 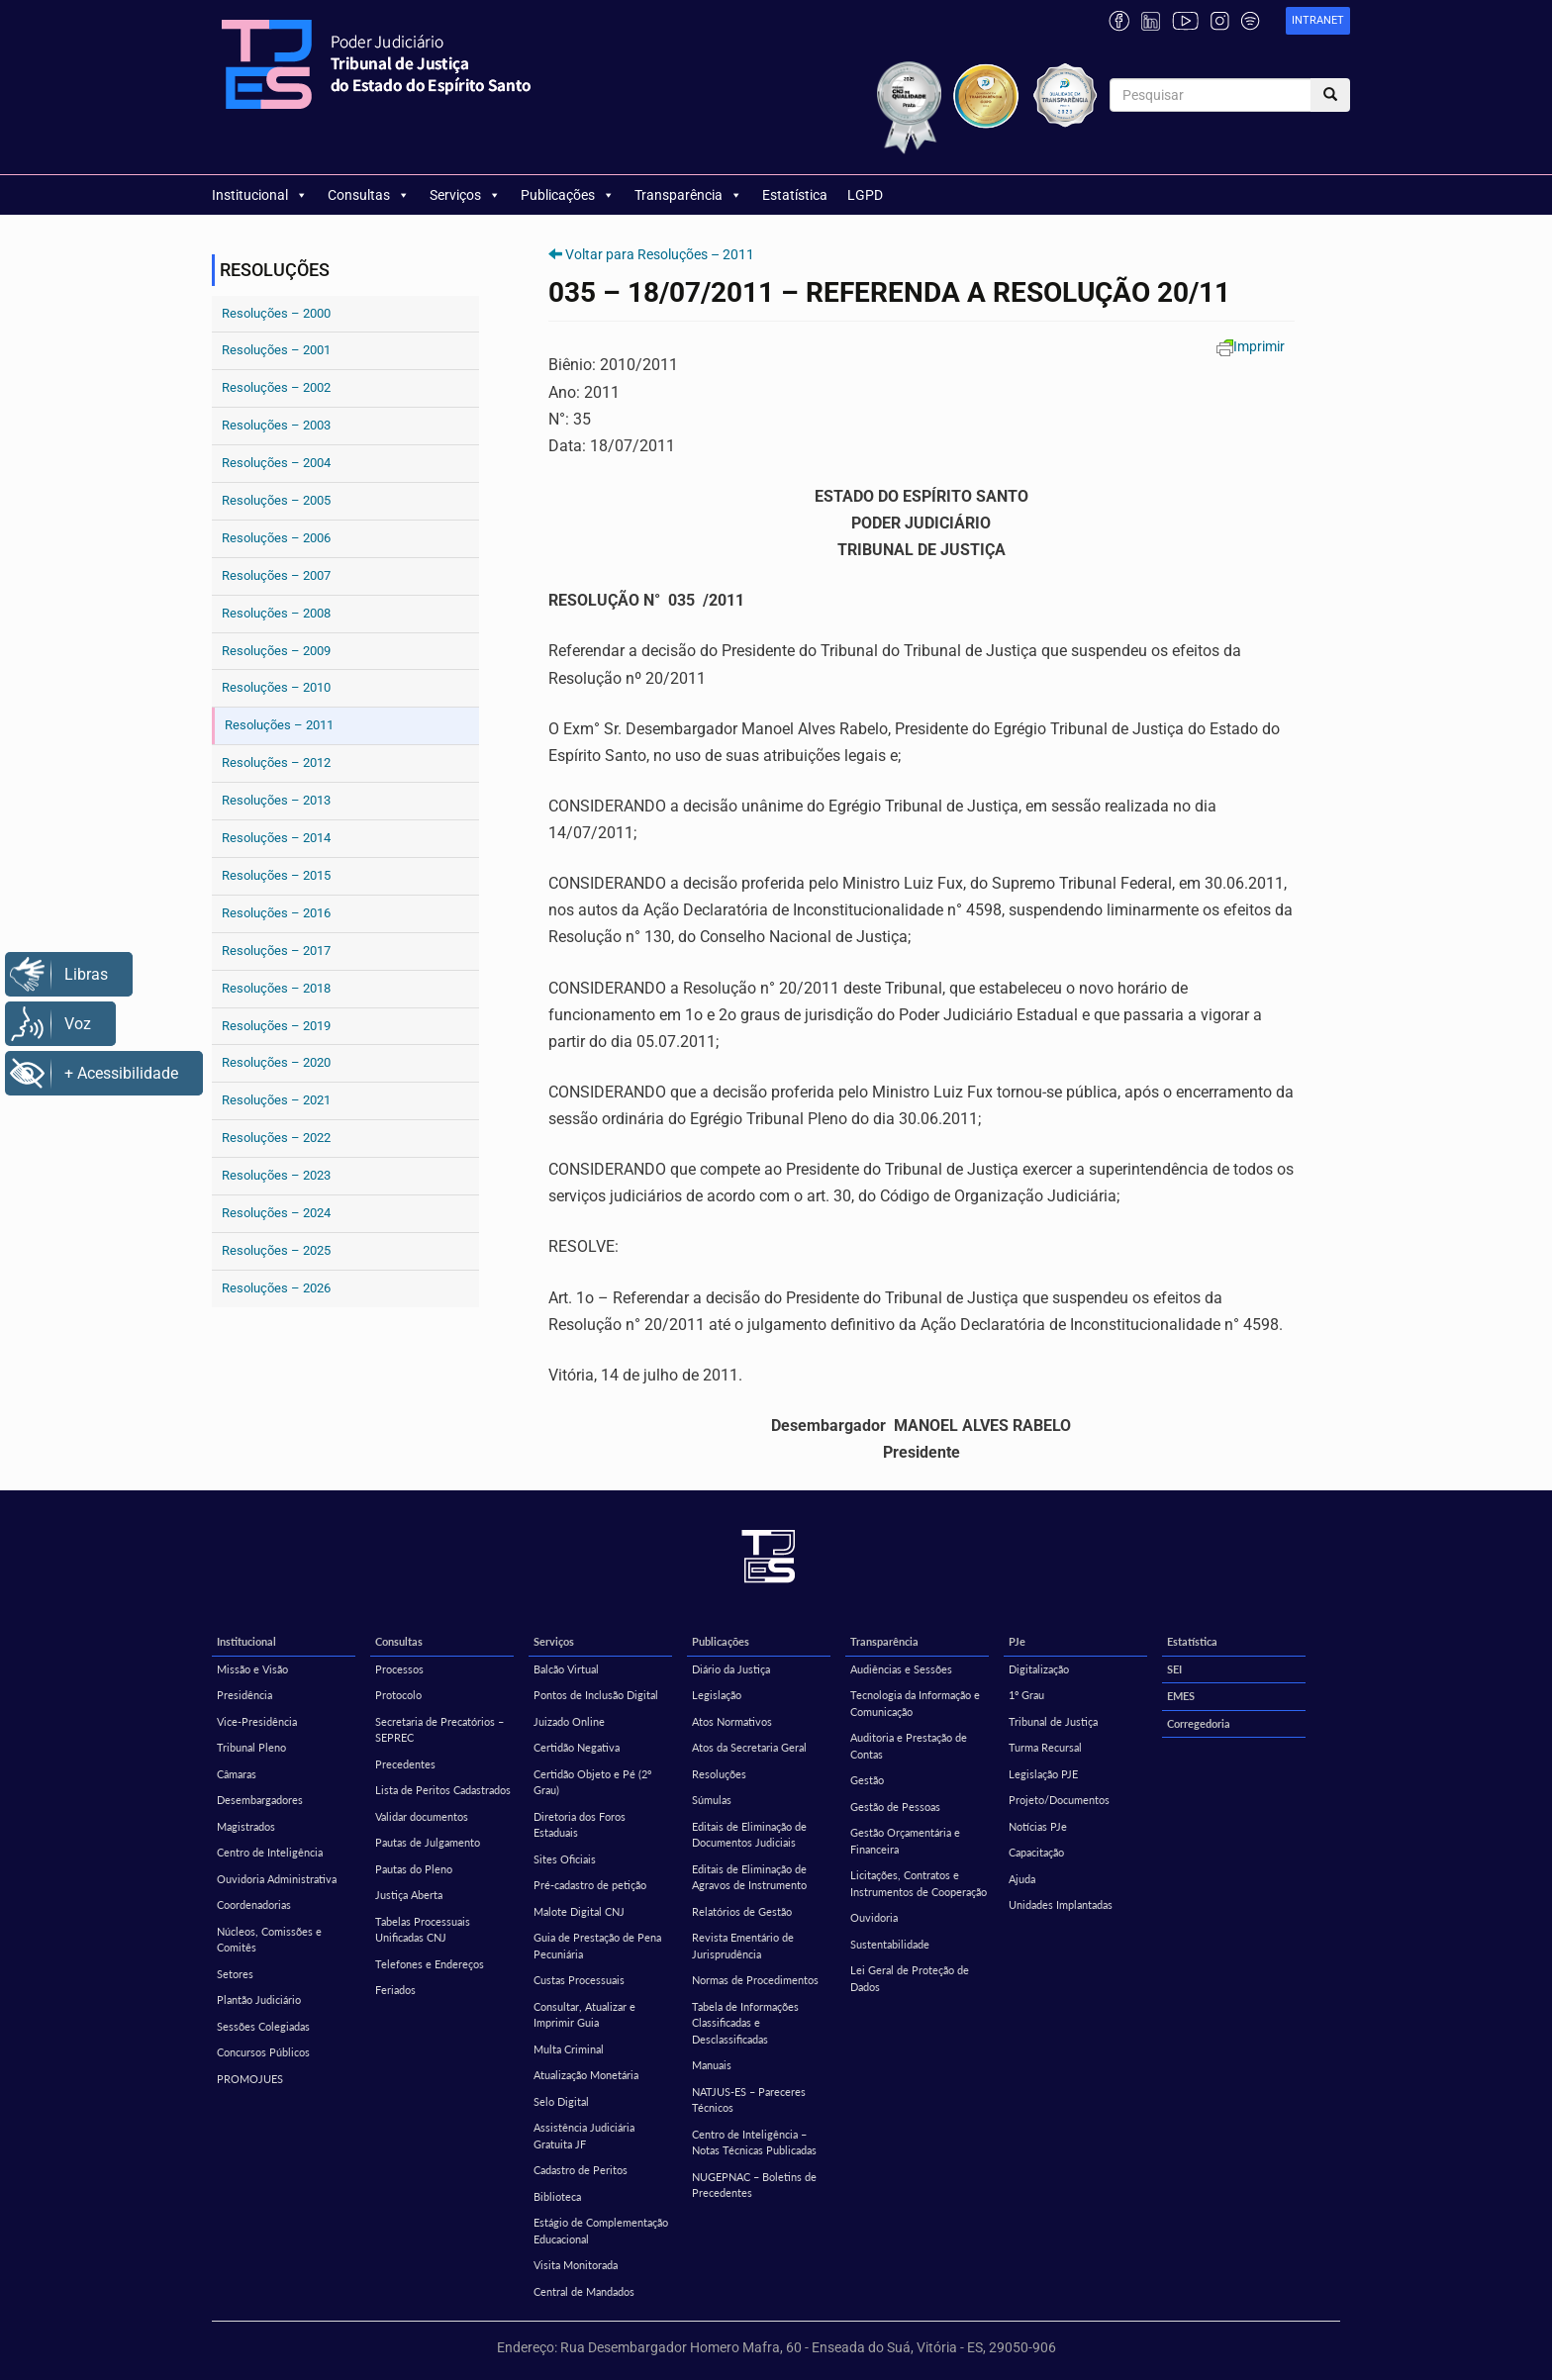 What do you see at coordinates (568, 195) in the screenshot?
I see `Publicações` at bounding box center [568, 195].